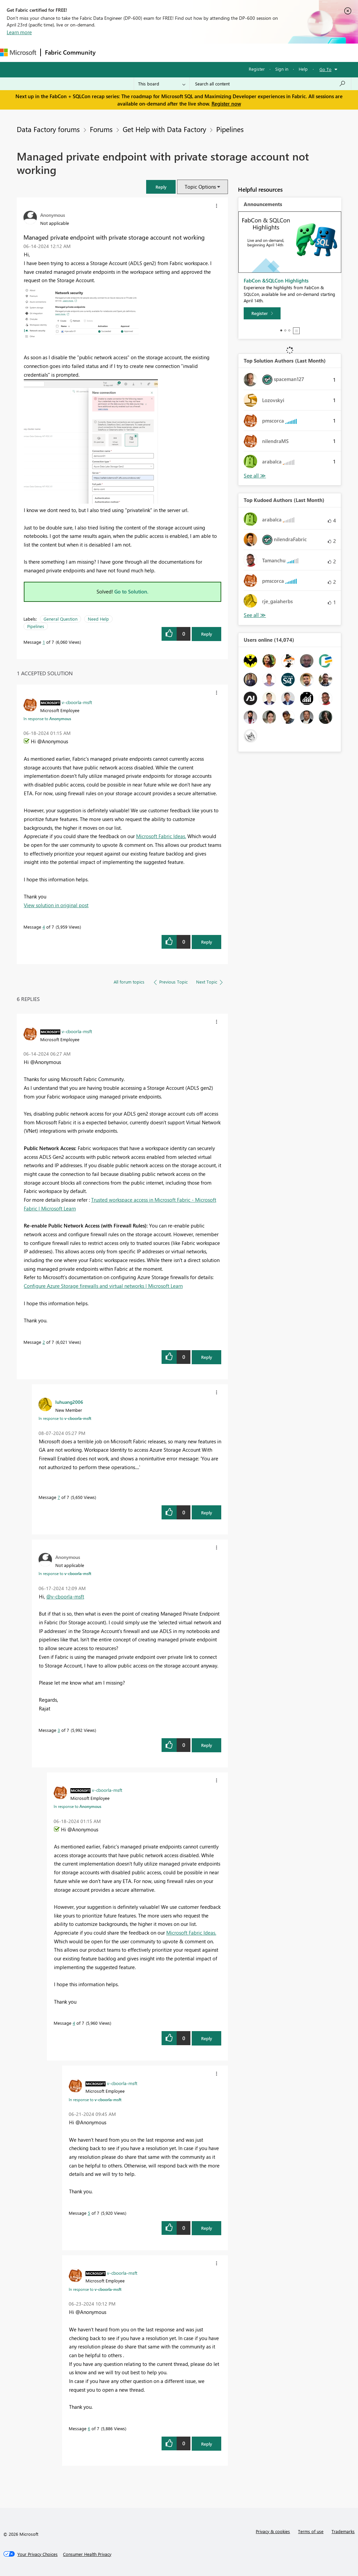  I want to click on Blogs, so click(227, 52).